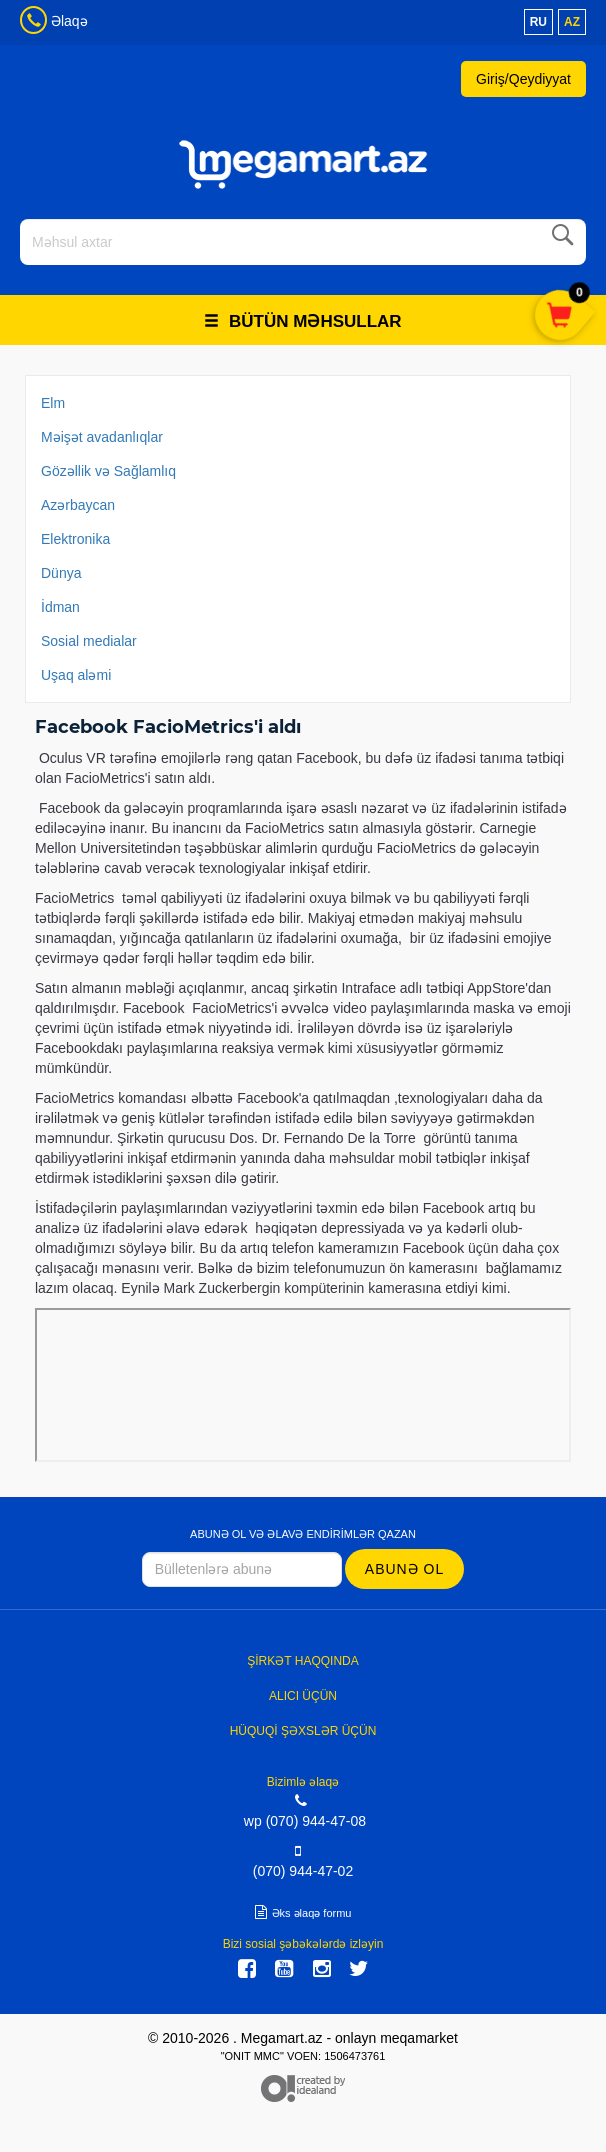  Describe the element at coordinates (60, 607) in the screenshot. I see `İdman` at that location.